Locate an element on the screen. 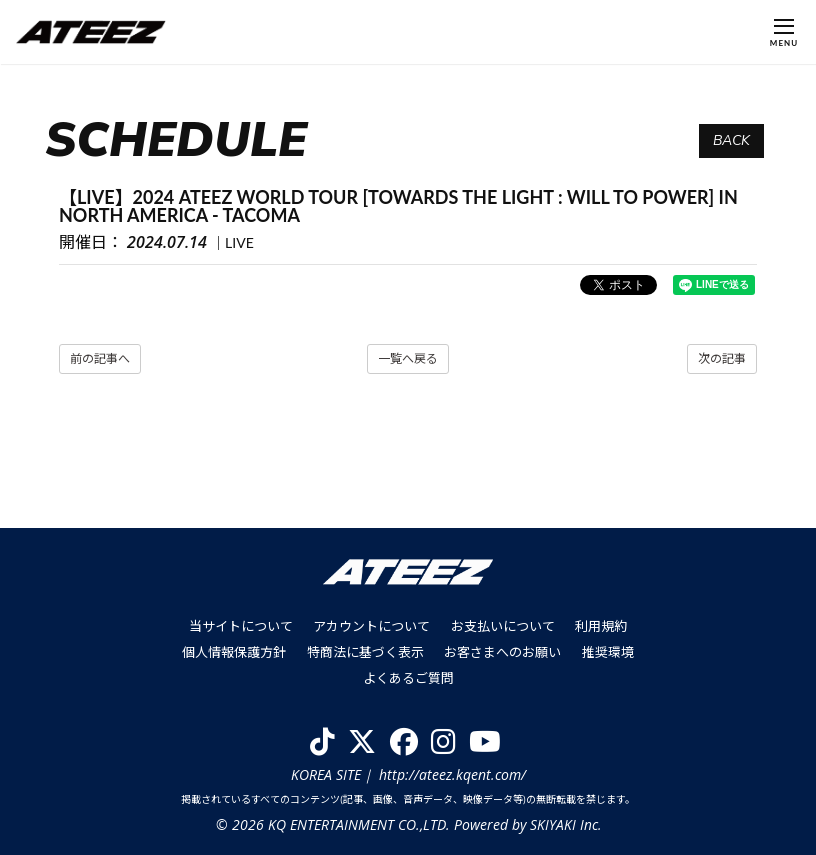 The width and height of the screenshot is (816, 855). 次の記事 is located at coordinates (722, 358).